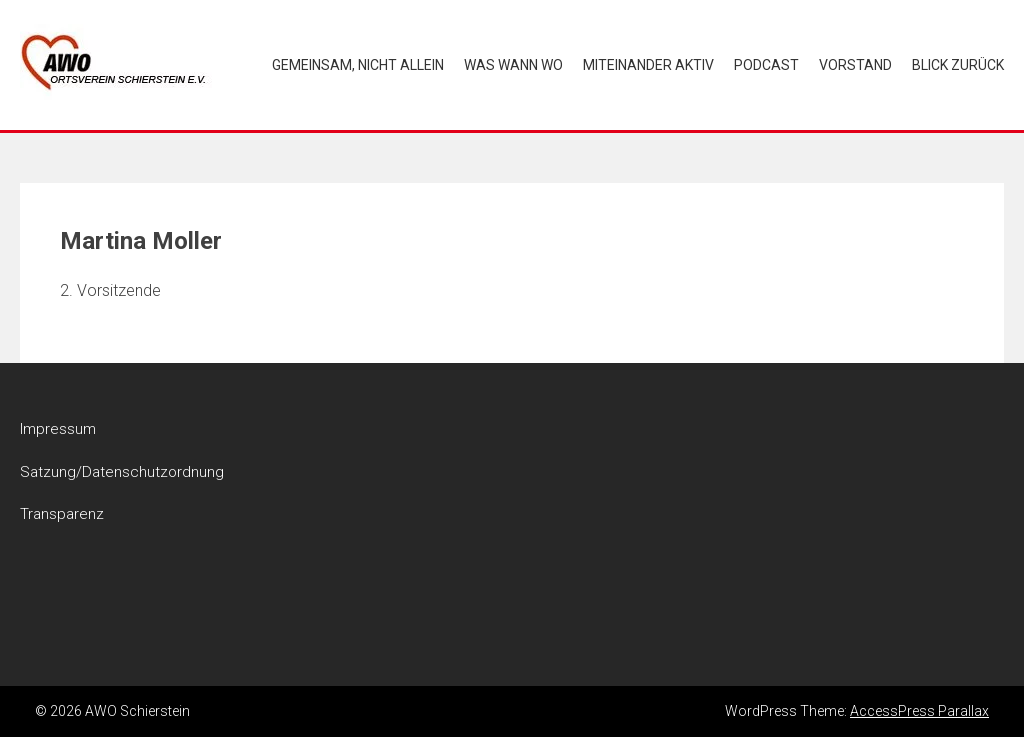 This screenshot has width=1024, height=737. I want to click on Satzung/Datenschutzordnung, so click(122, 472).